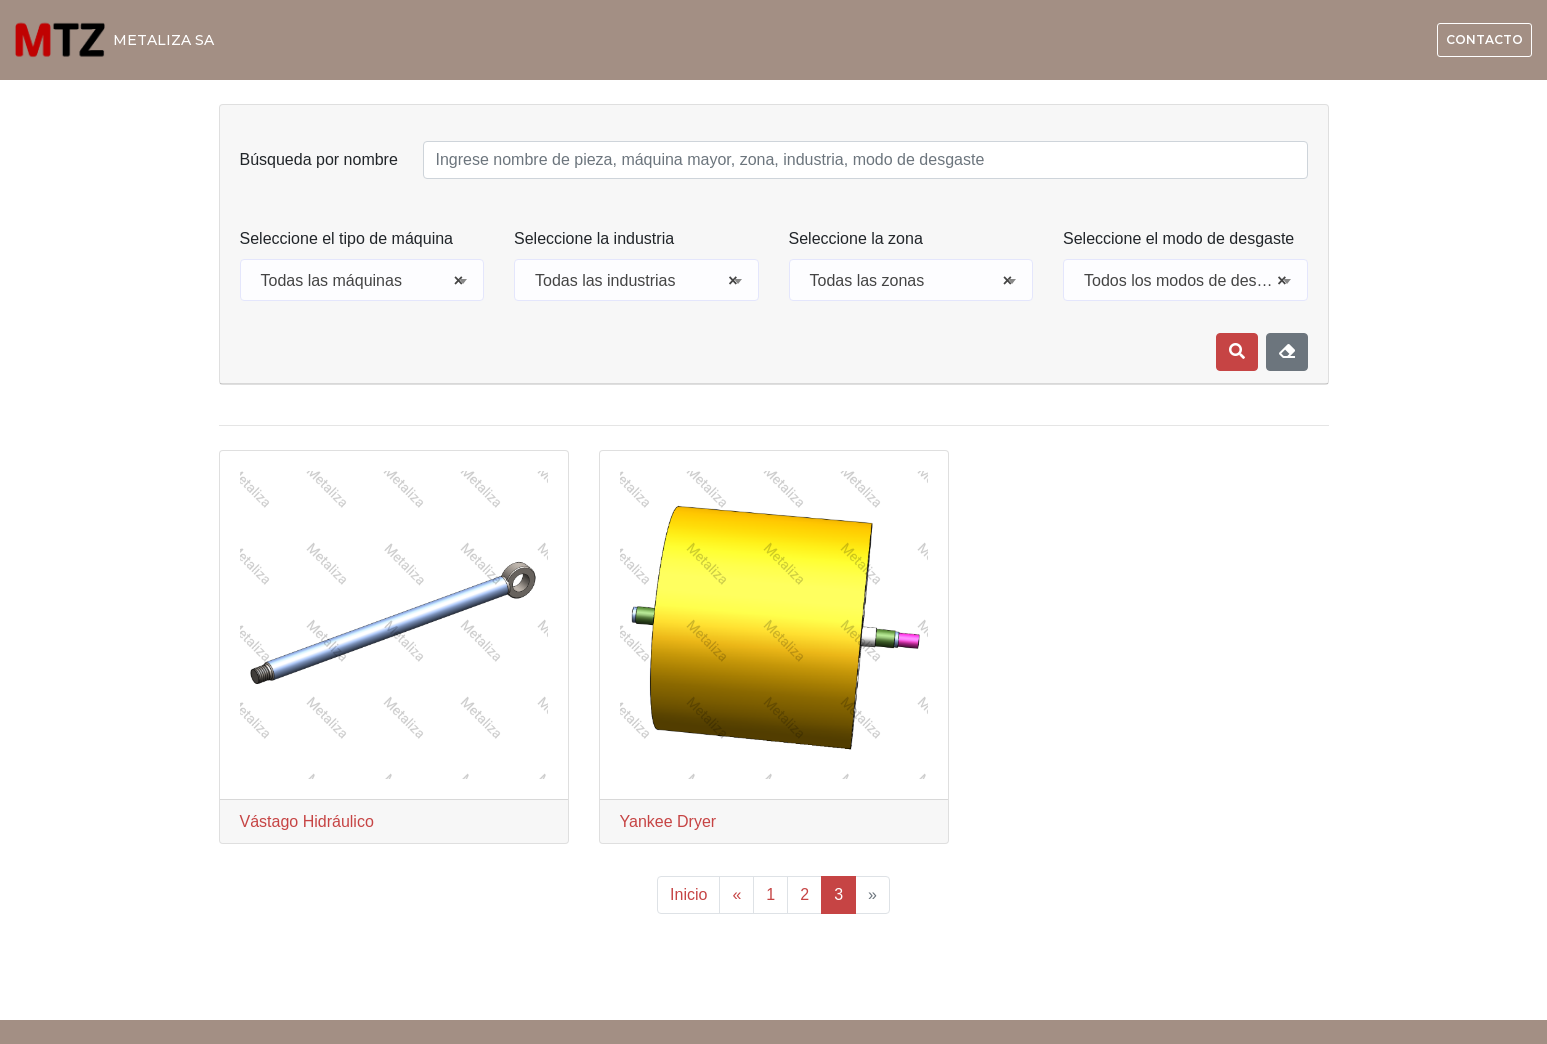 The height and width of the screenshot is (1044, 1547). I want to click on [combobox], so click(362, 280).